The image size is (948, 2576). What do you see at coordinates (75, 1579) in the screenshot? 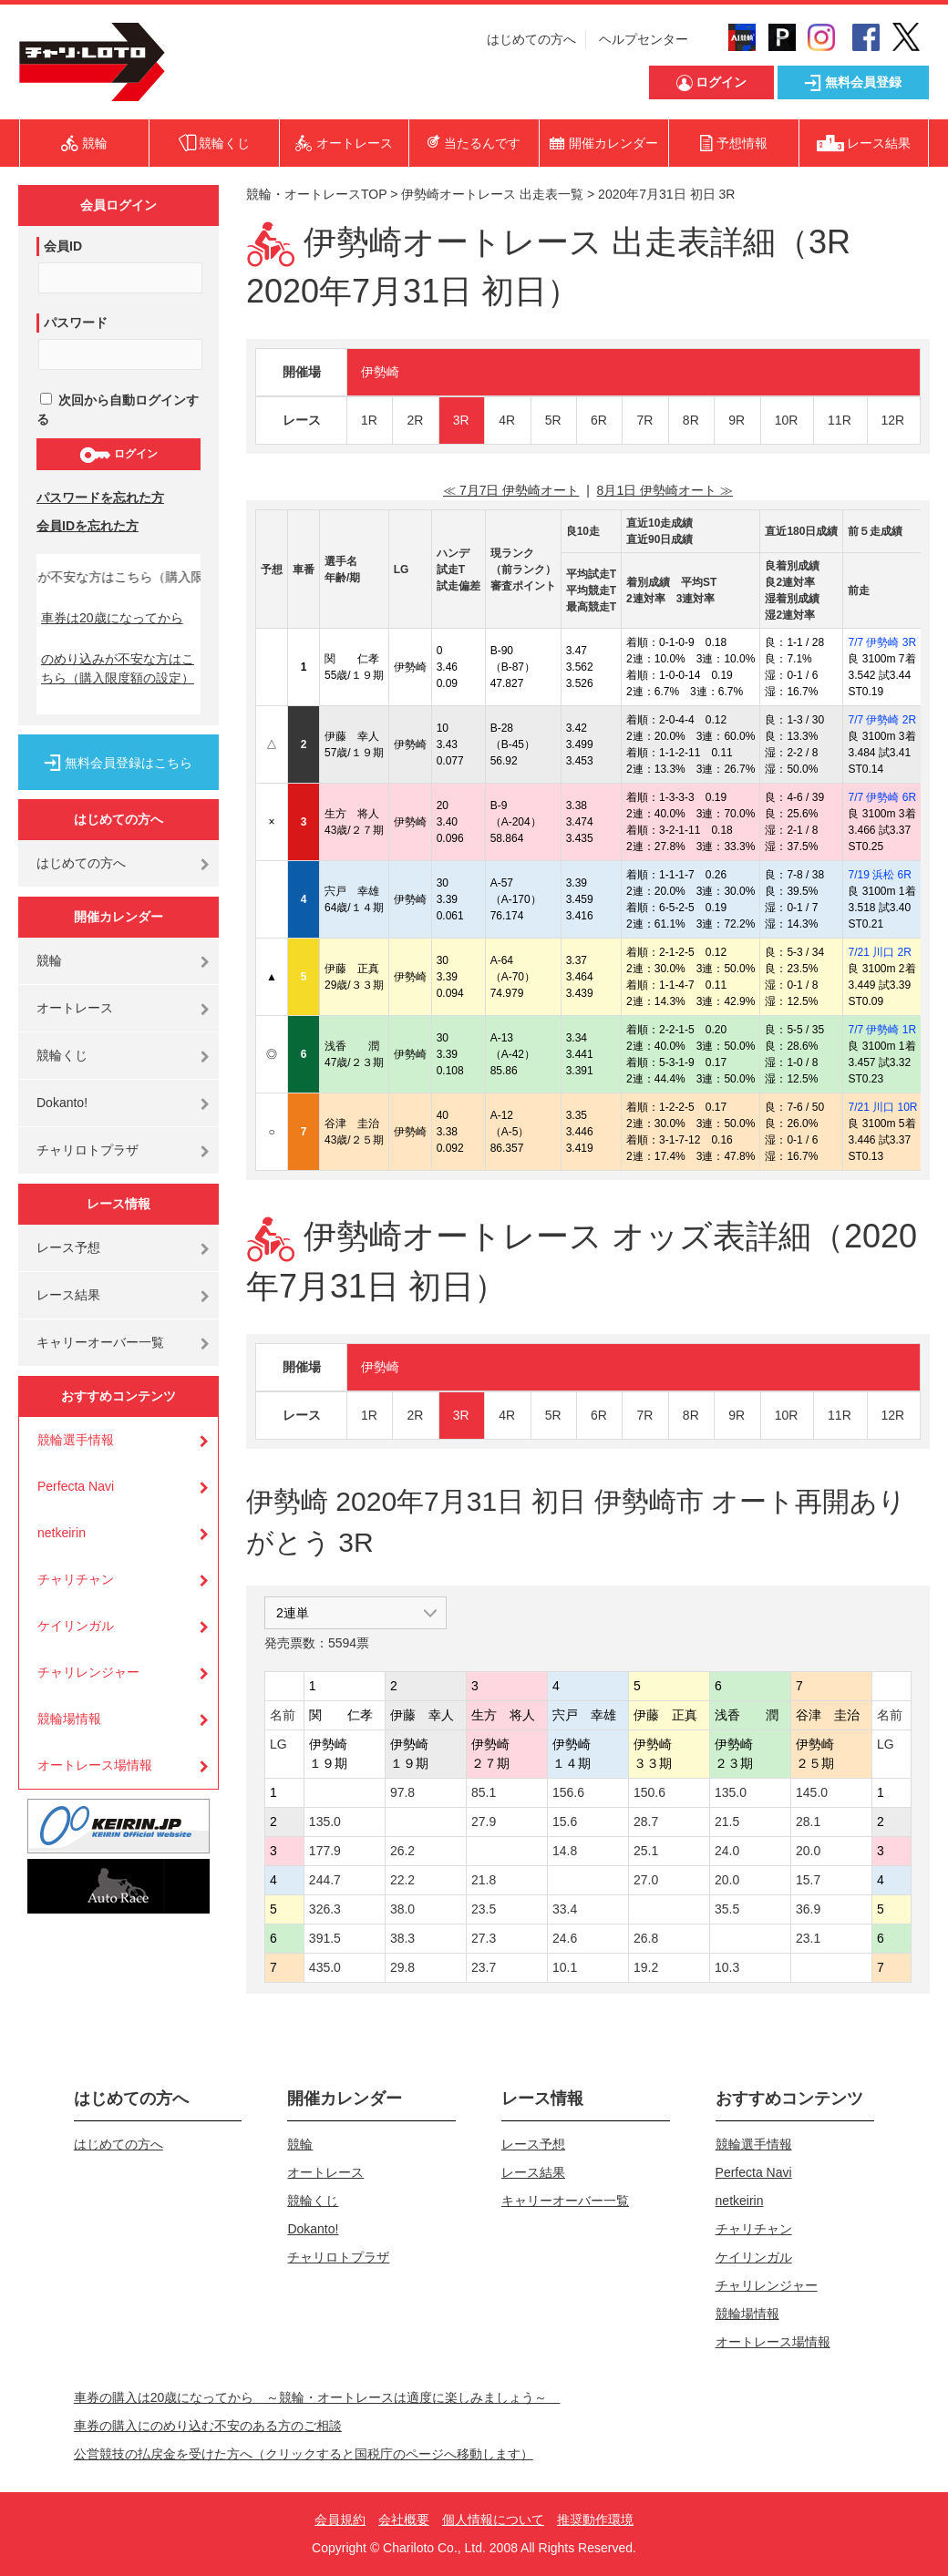
I see `チャリチャン` at bounding box center [75, 1579].